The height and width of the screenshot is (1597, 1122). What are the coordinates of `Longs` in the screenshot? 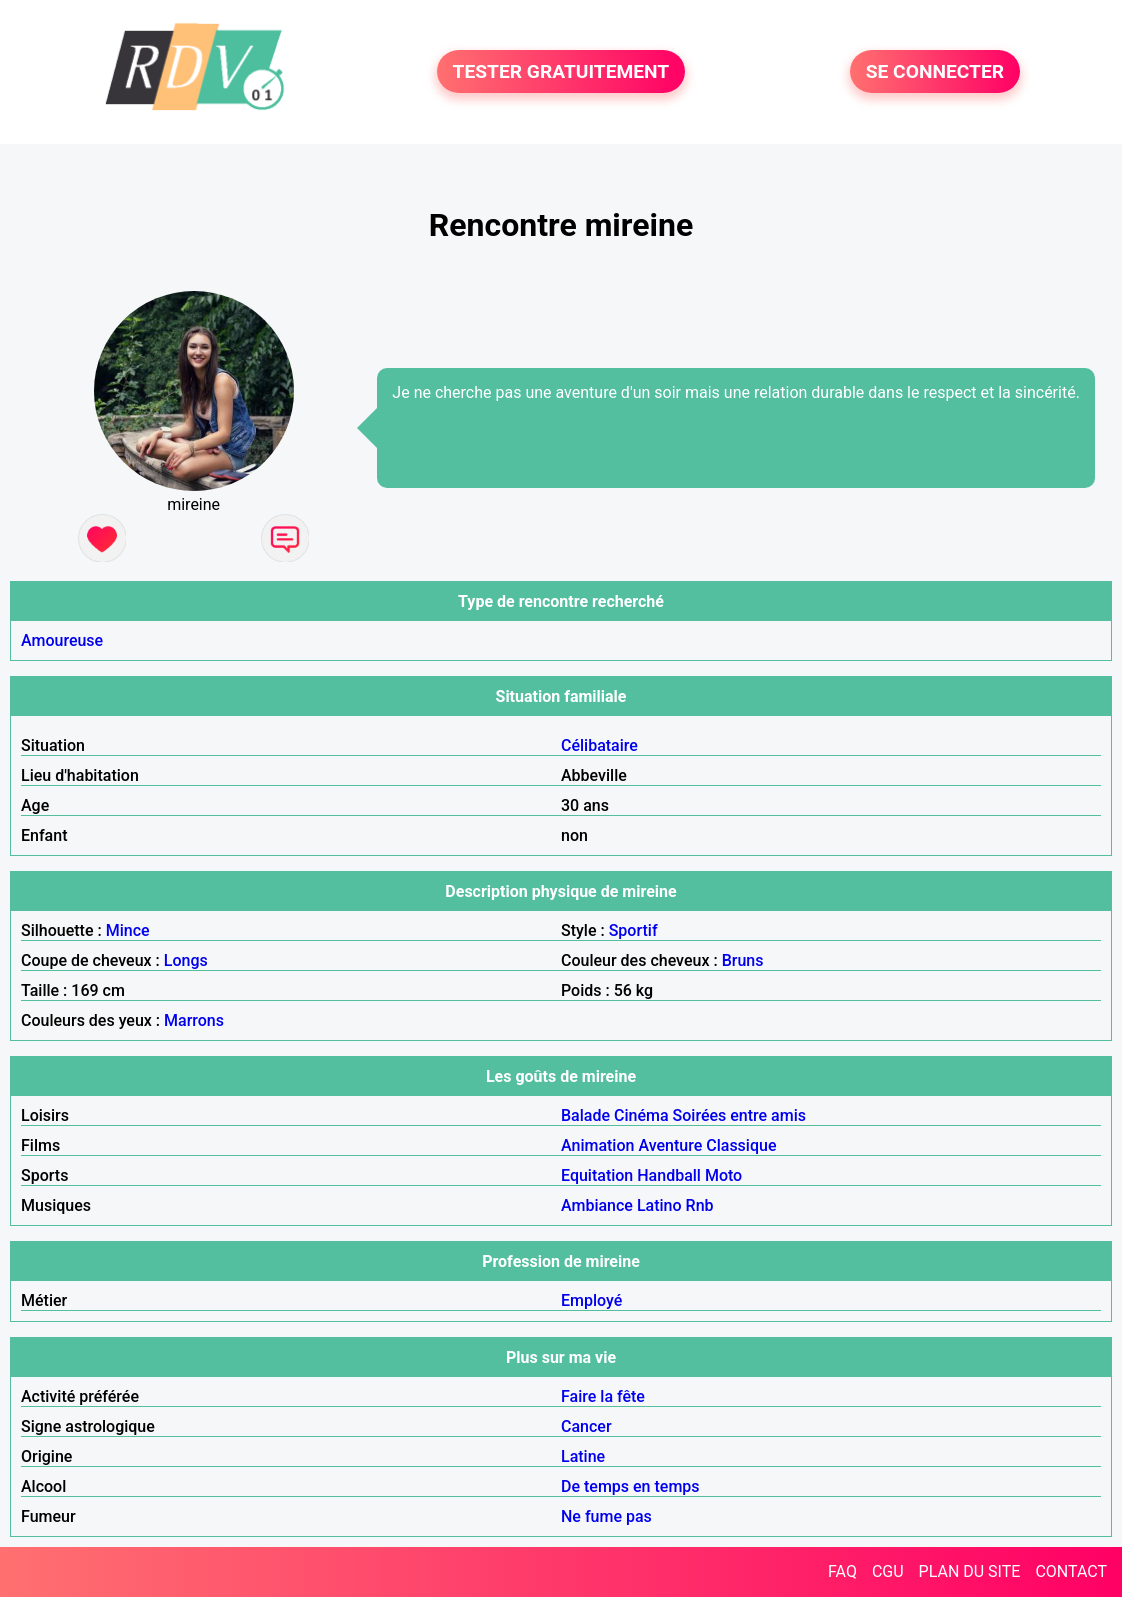 It's located at (186, 960).